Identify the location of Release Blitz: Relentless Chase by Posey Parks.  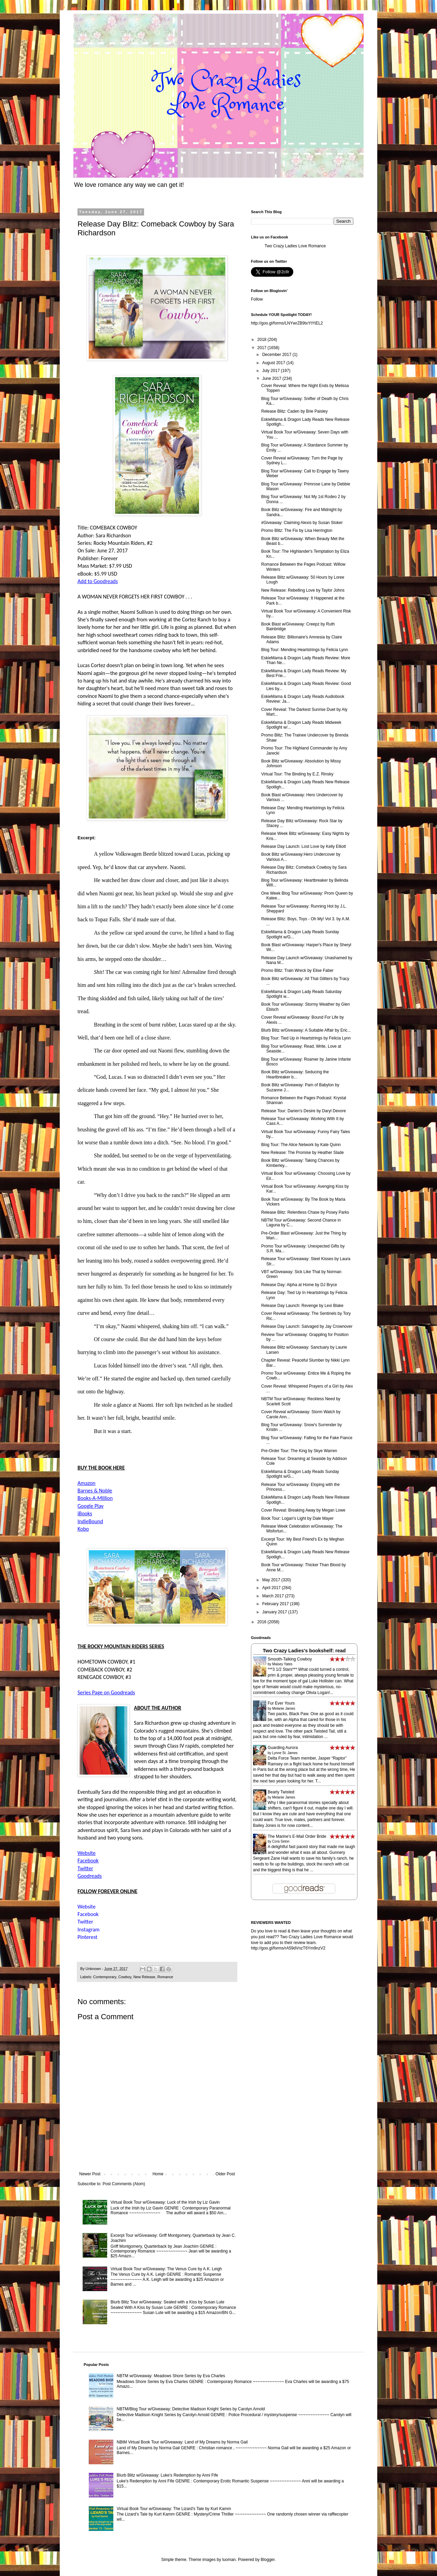
(305, 1212).